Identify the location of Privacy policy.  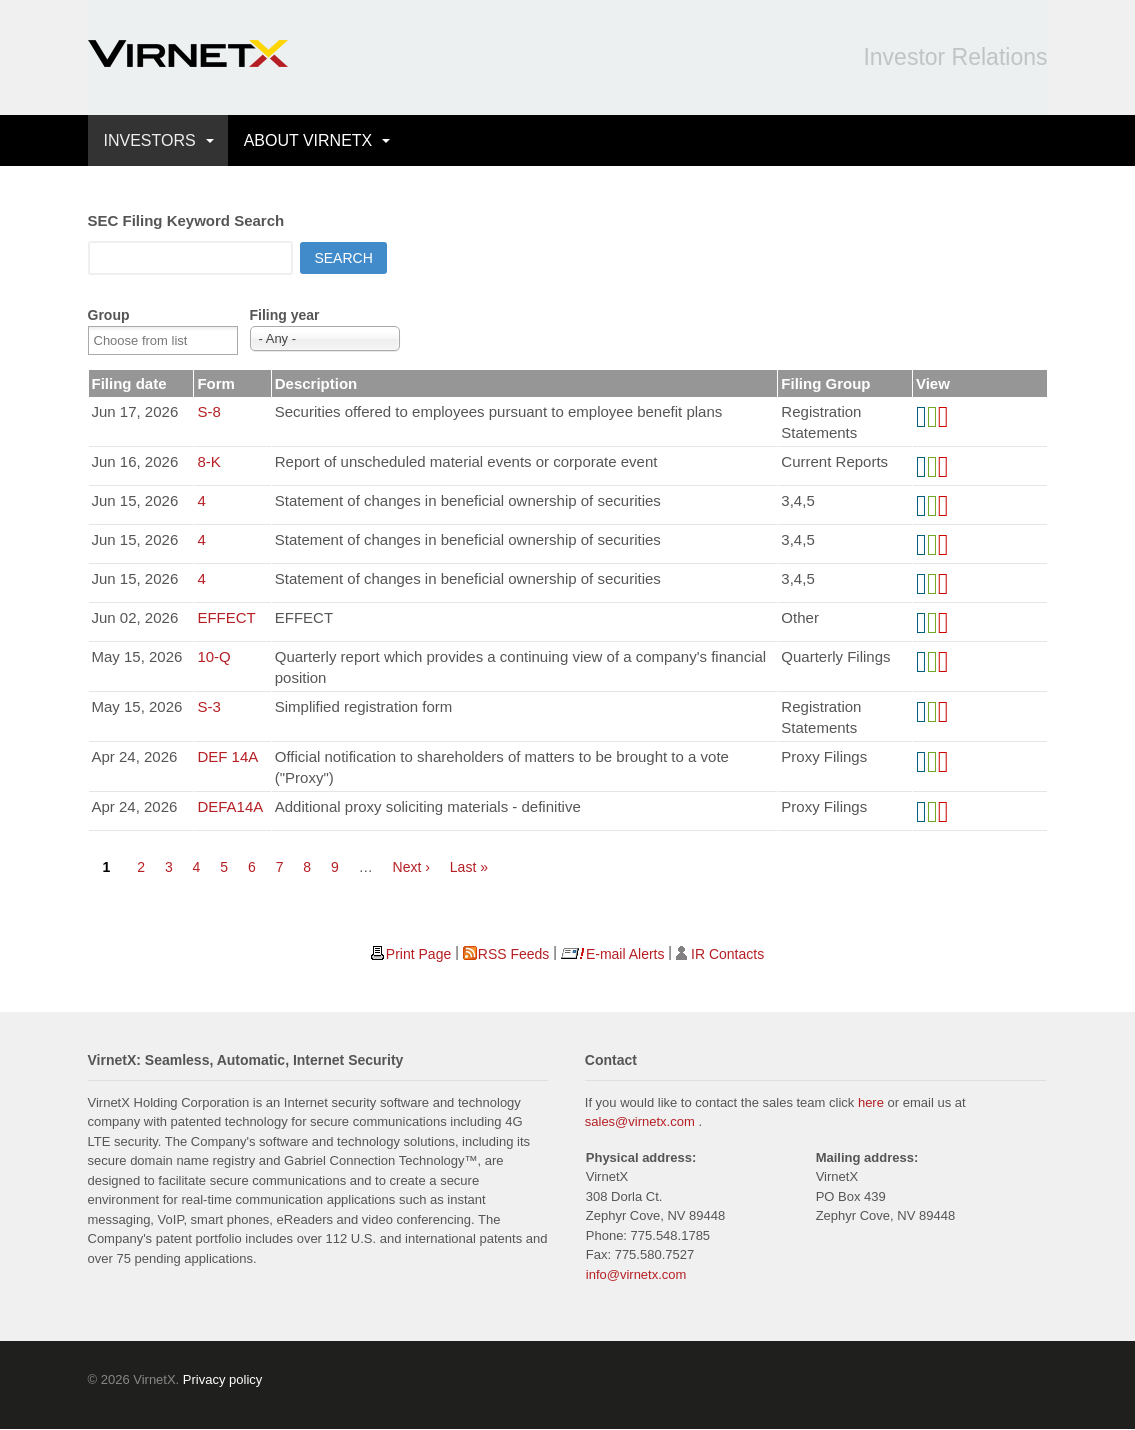
(222, 1379).